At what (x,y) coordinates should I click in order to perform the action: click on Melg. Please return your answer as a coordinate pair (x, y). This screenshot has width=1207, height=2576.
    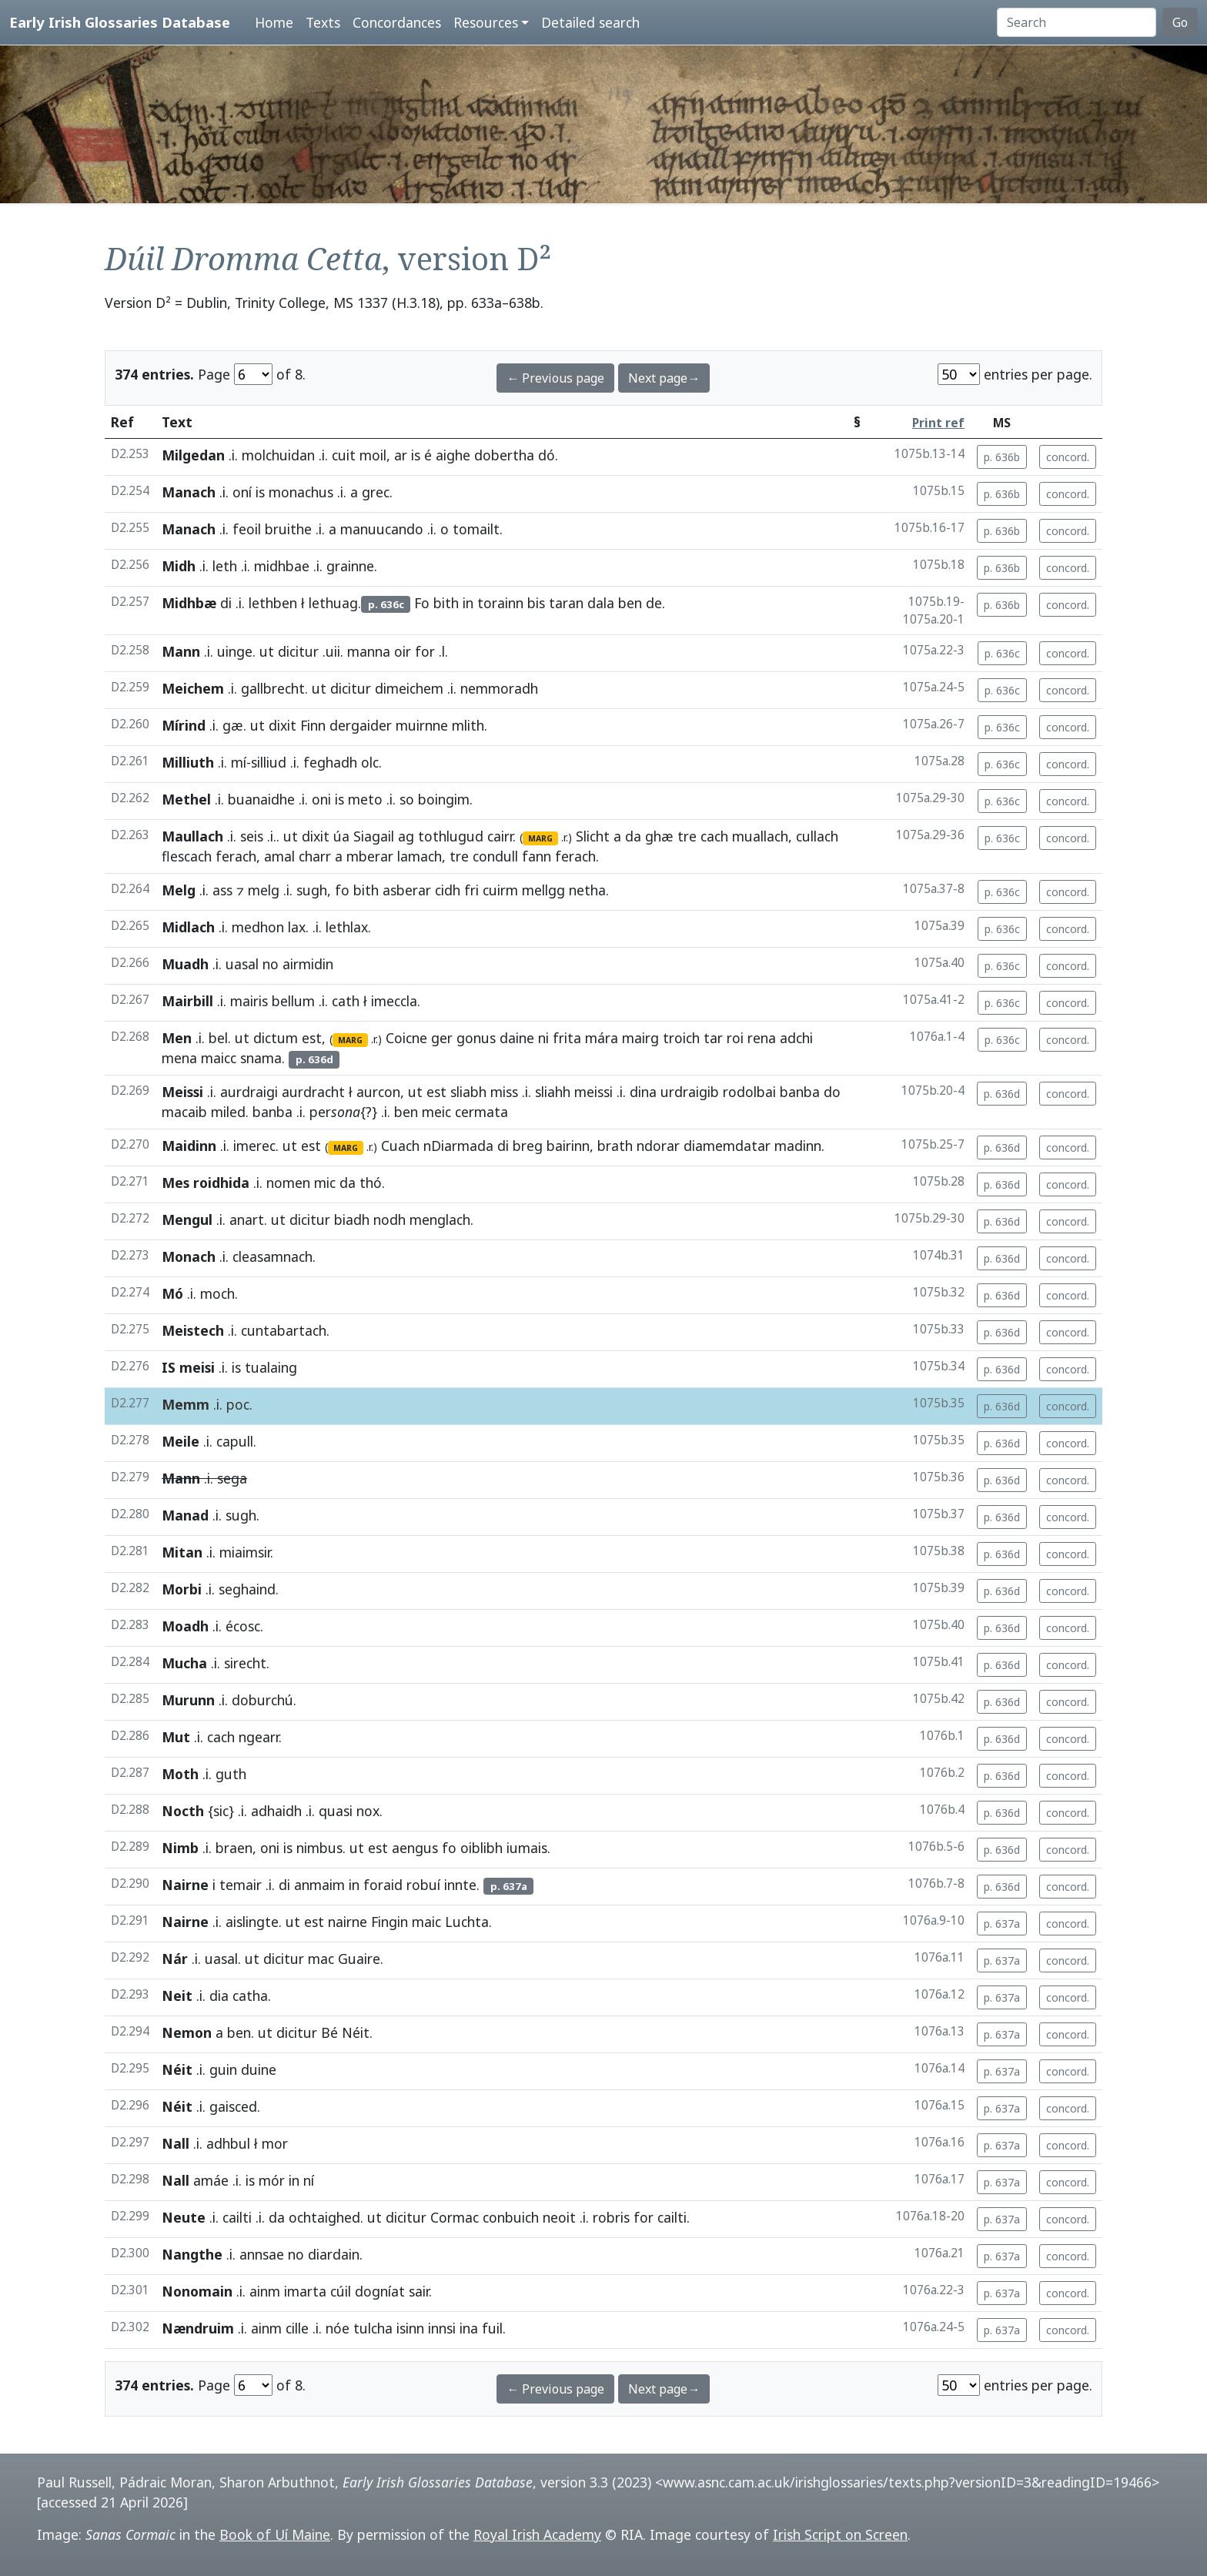
    Looking at the image, I should click on (179, 890).